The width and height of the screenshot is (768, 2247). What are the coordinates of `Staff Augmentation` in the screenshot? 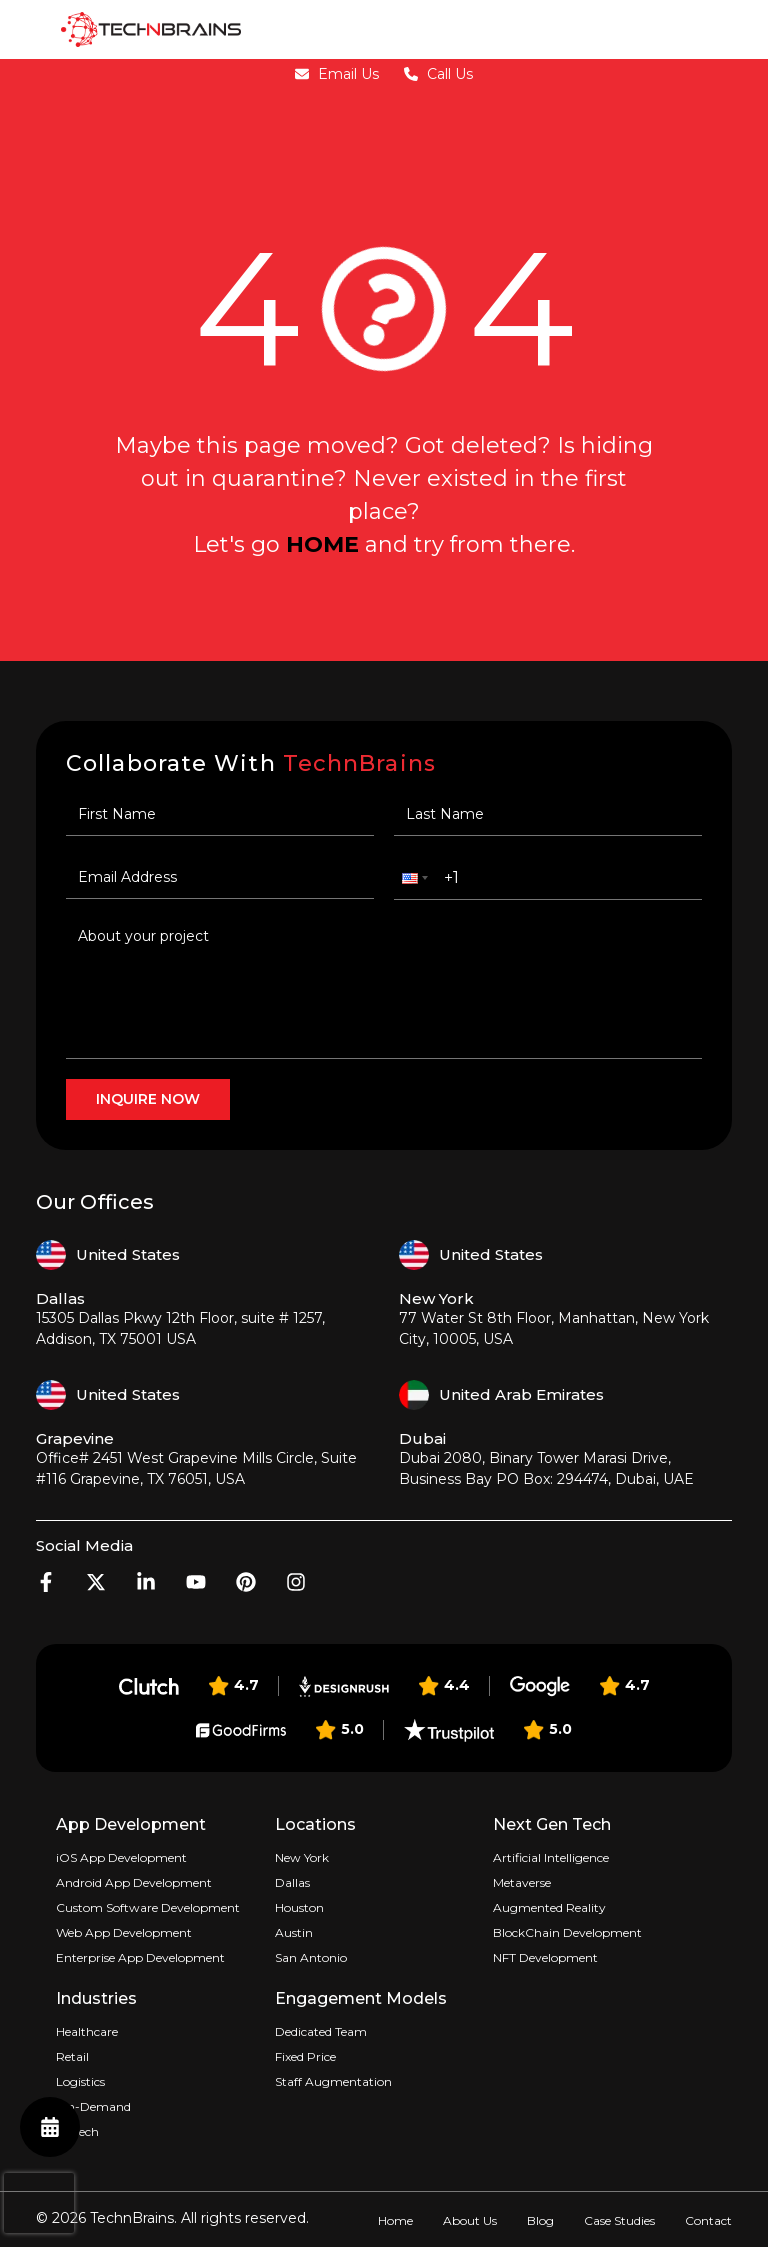 It's located at (333, 2081).